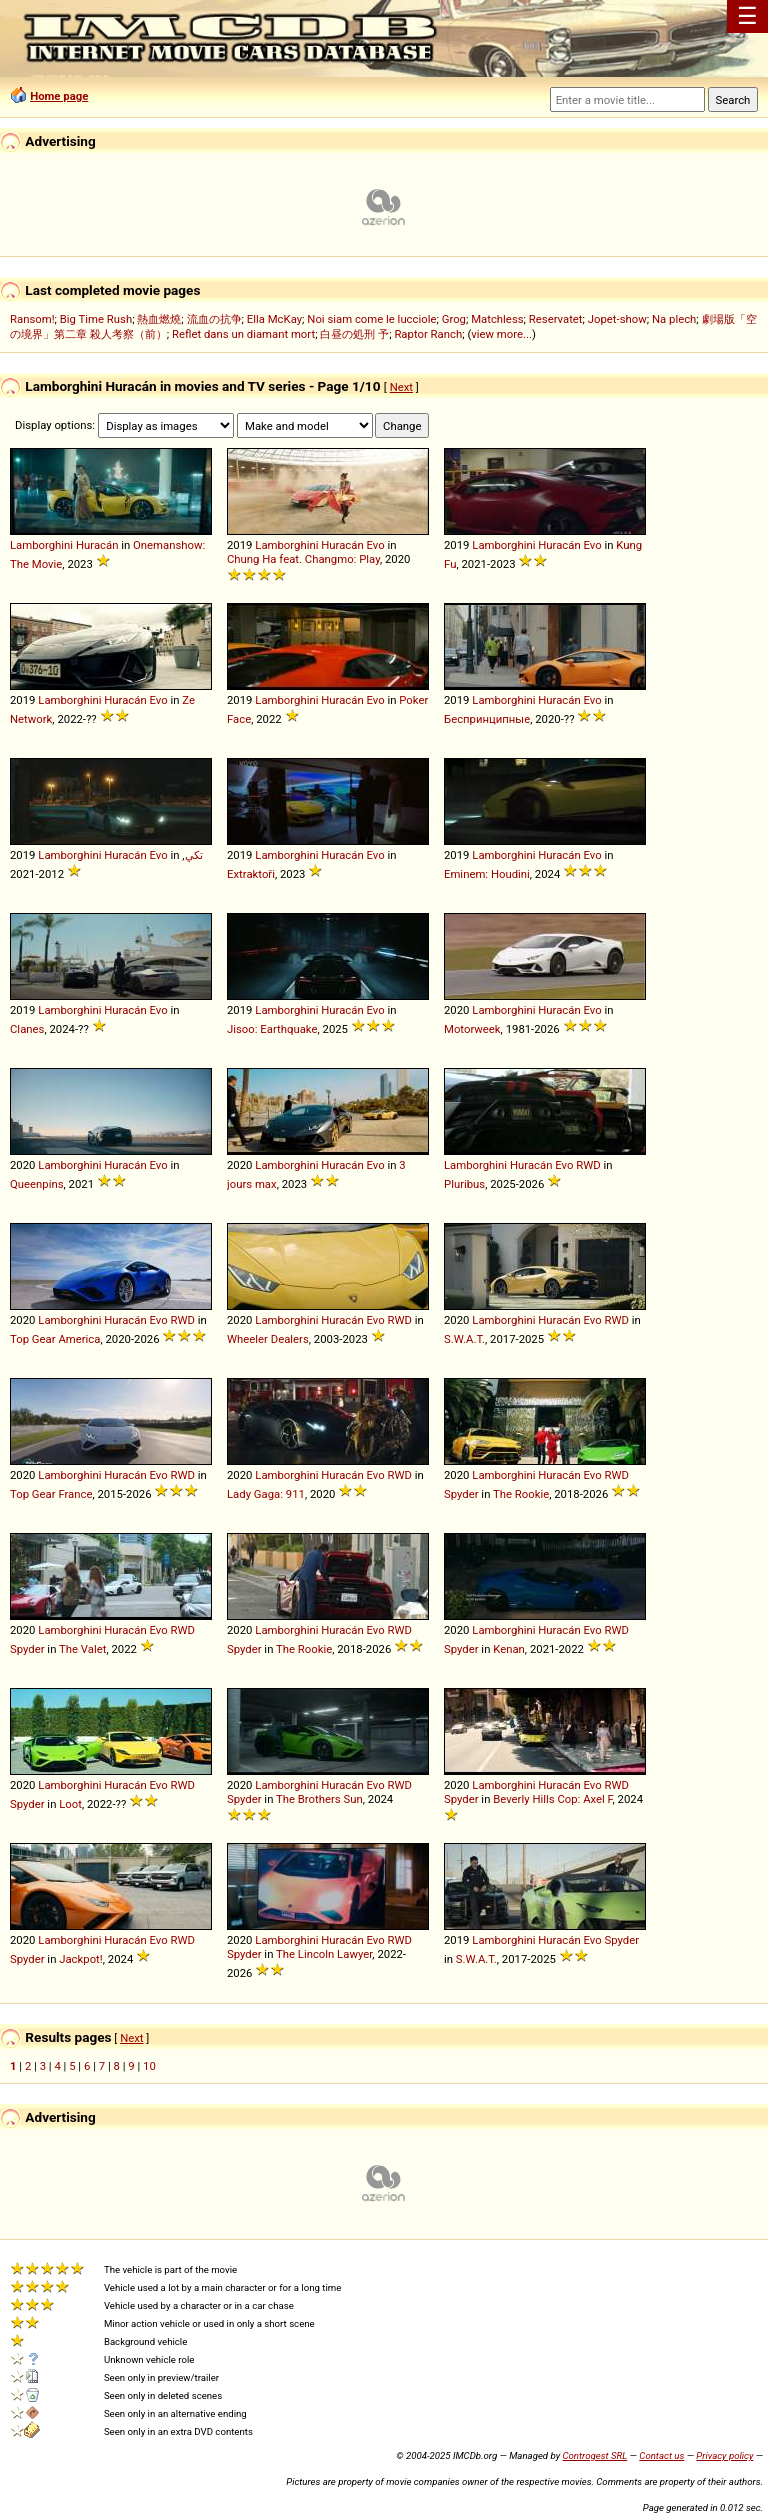 The image size is (768, 2518). Describe the element at coordinates (501, 334) in the screenshot. I see `view more...` at that location.